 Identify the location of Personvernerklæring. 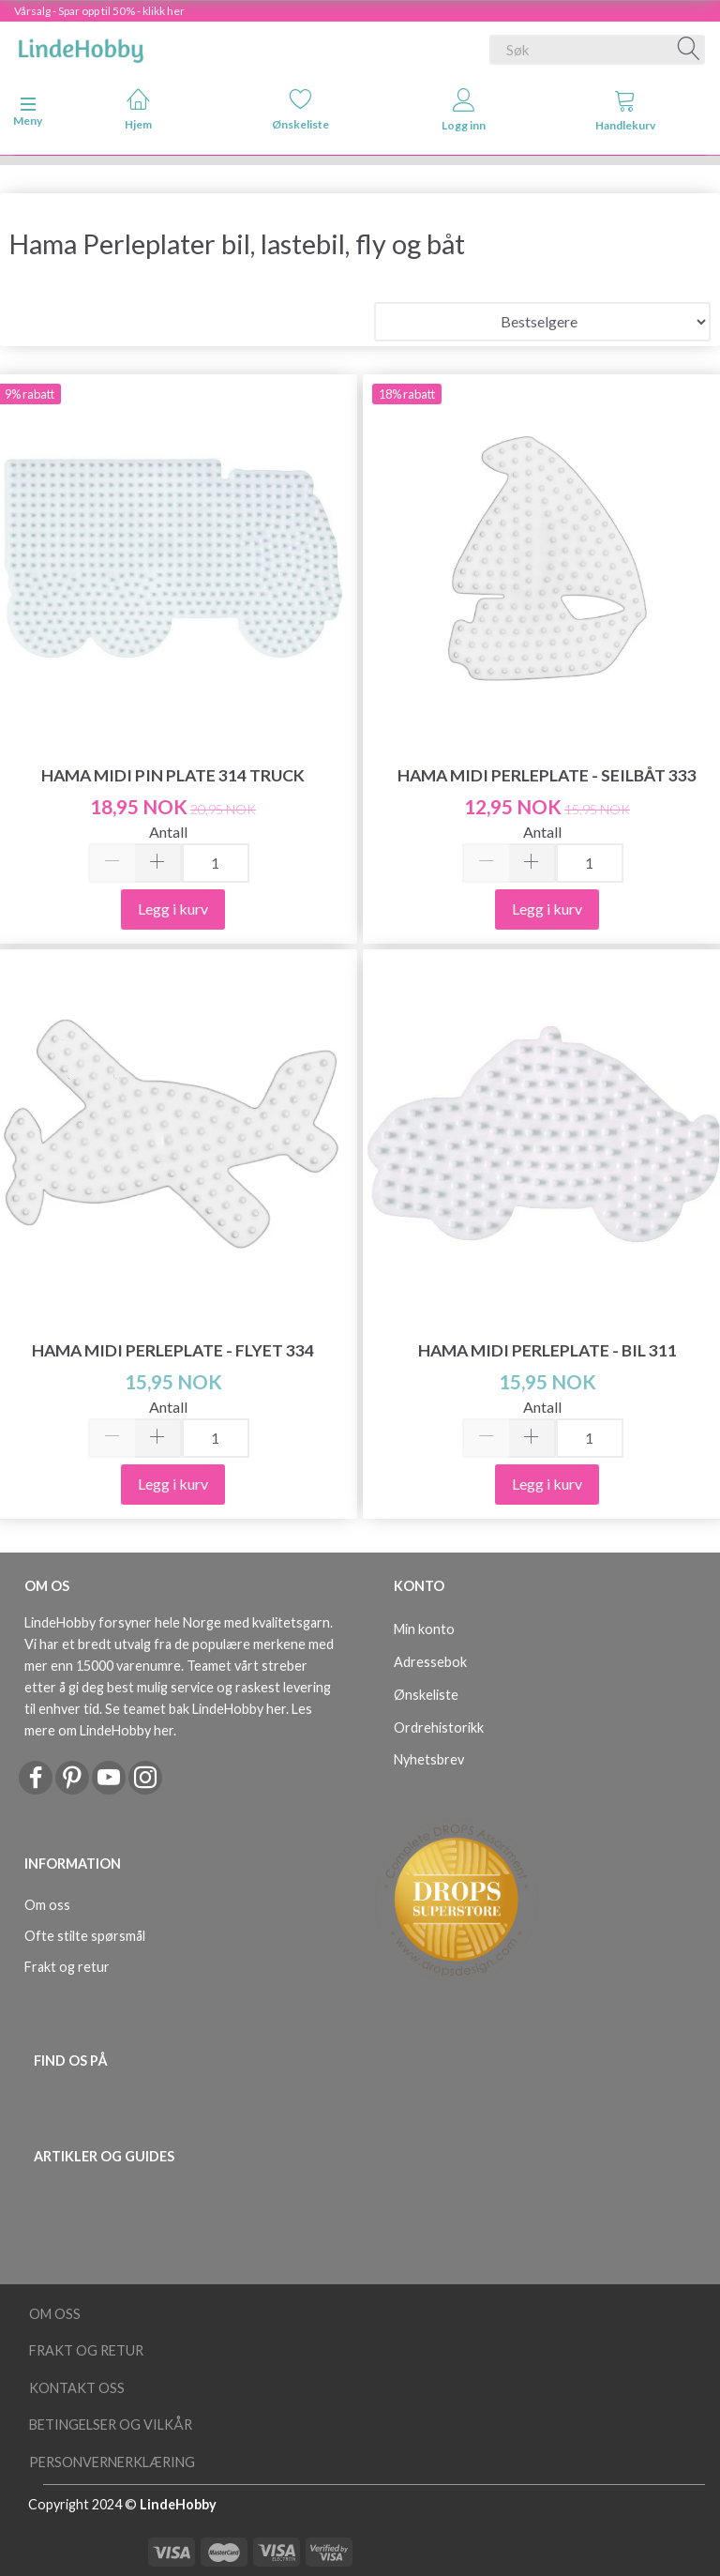
(112, 2462).